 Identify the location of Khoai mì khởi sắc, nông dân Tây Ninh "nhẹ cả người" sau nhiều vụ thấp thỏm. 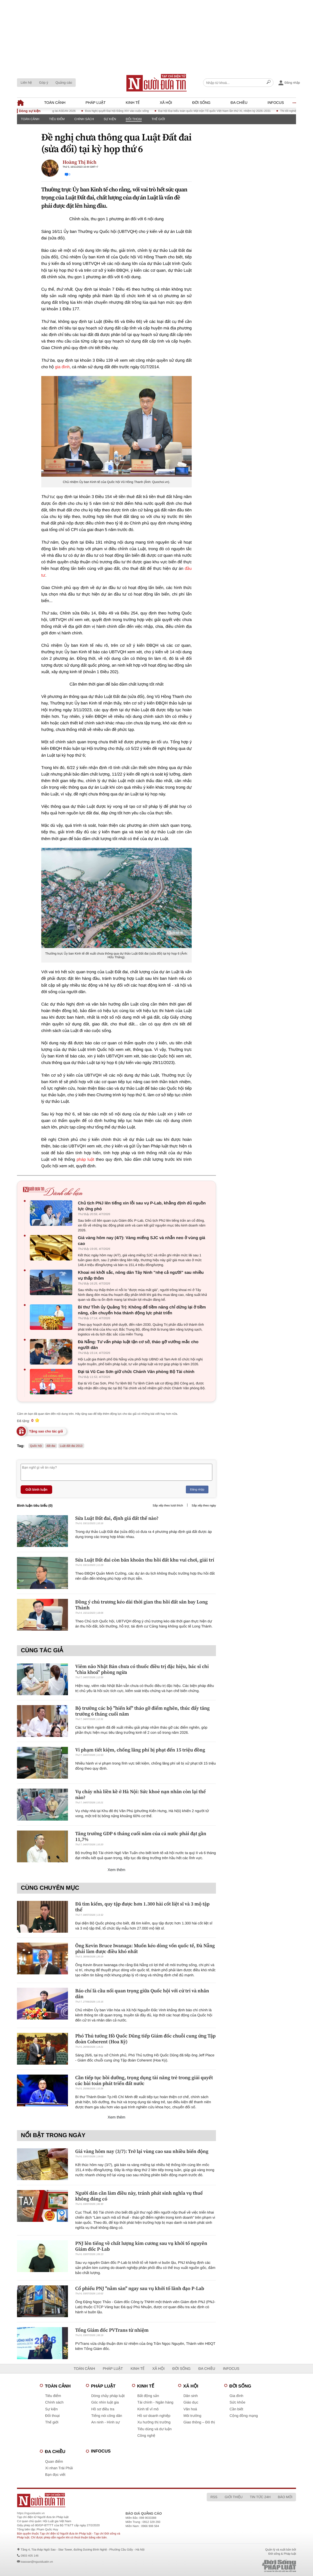
(141, 1275).